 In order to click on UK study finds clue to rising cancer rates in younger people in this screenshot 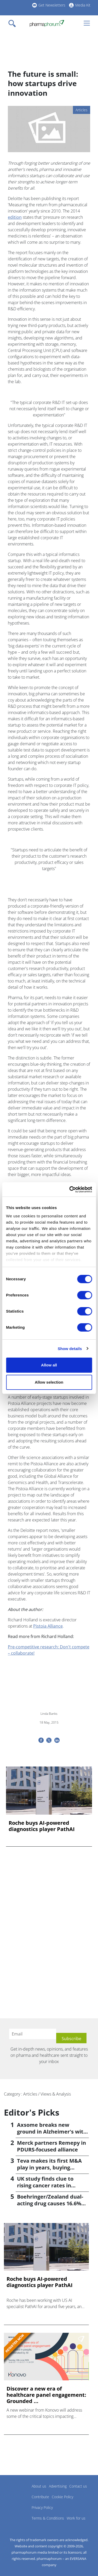, I will do `click(45, 2185)`.